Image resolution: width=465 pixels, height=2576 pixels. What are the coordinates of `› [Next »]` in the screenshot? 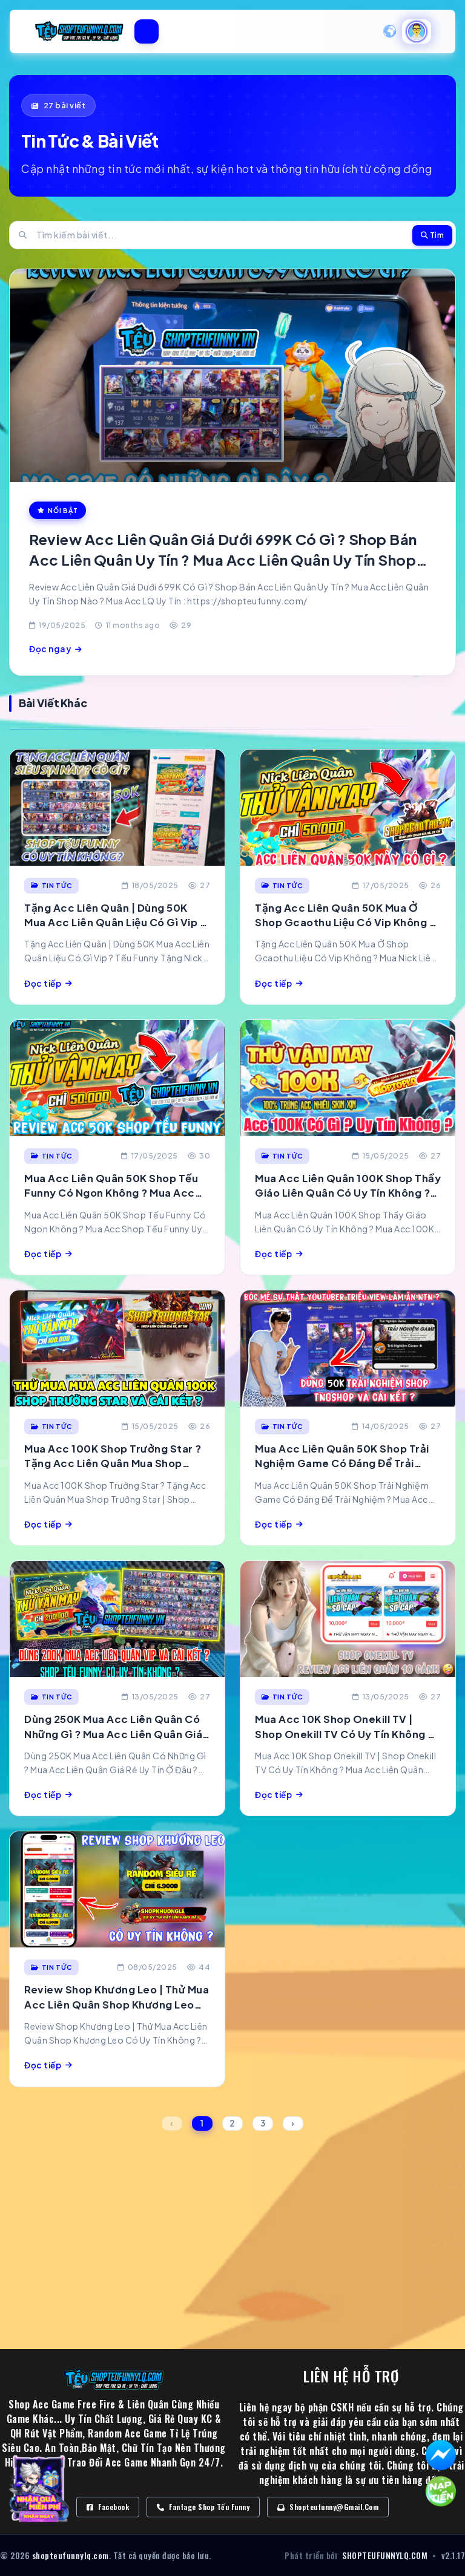 It's located at (293, 2123).